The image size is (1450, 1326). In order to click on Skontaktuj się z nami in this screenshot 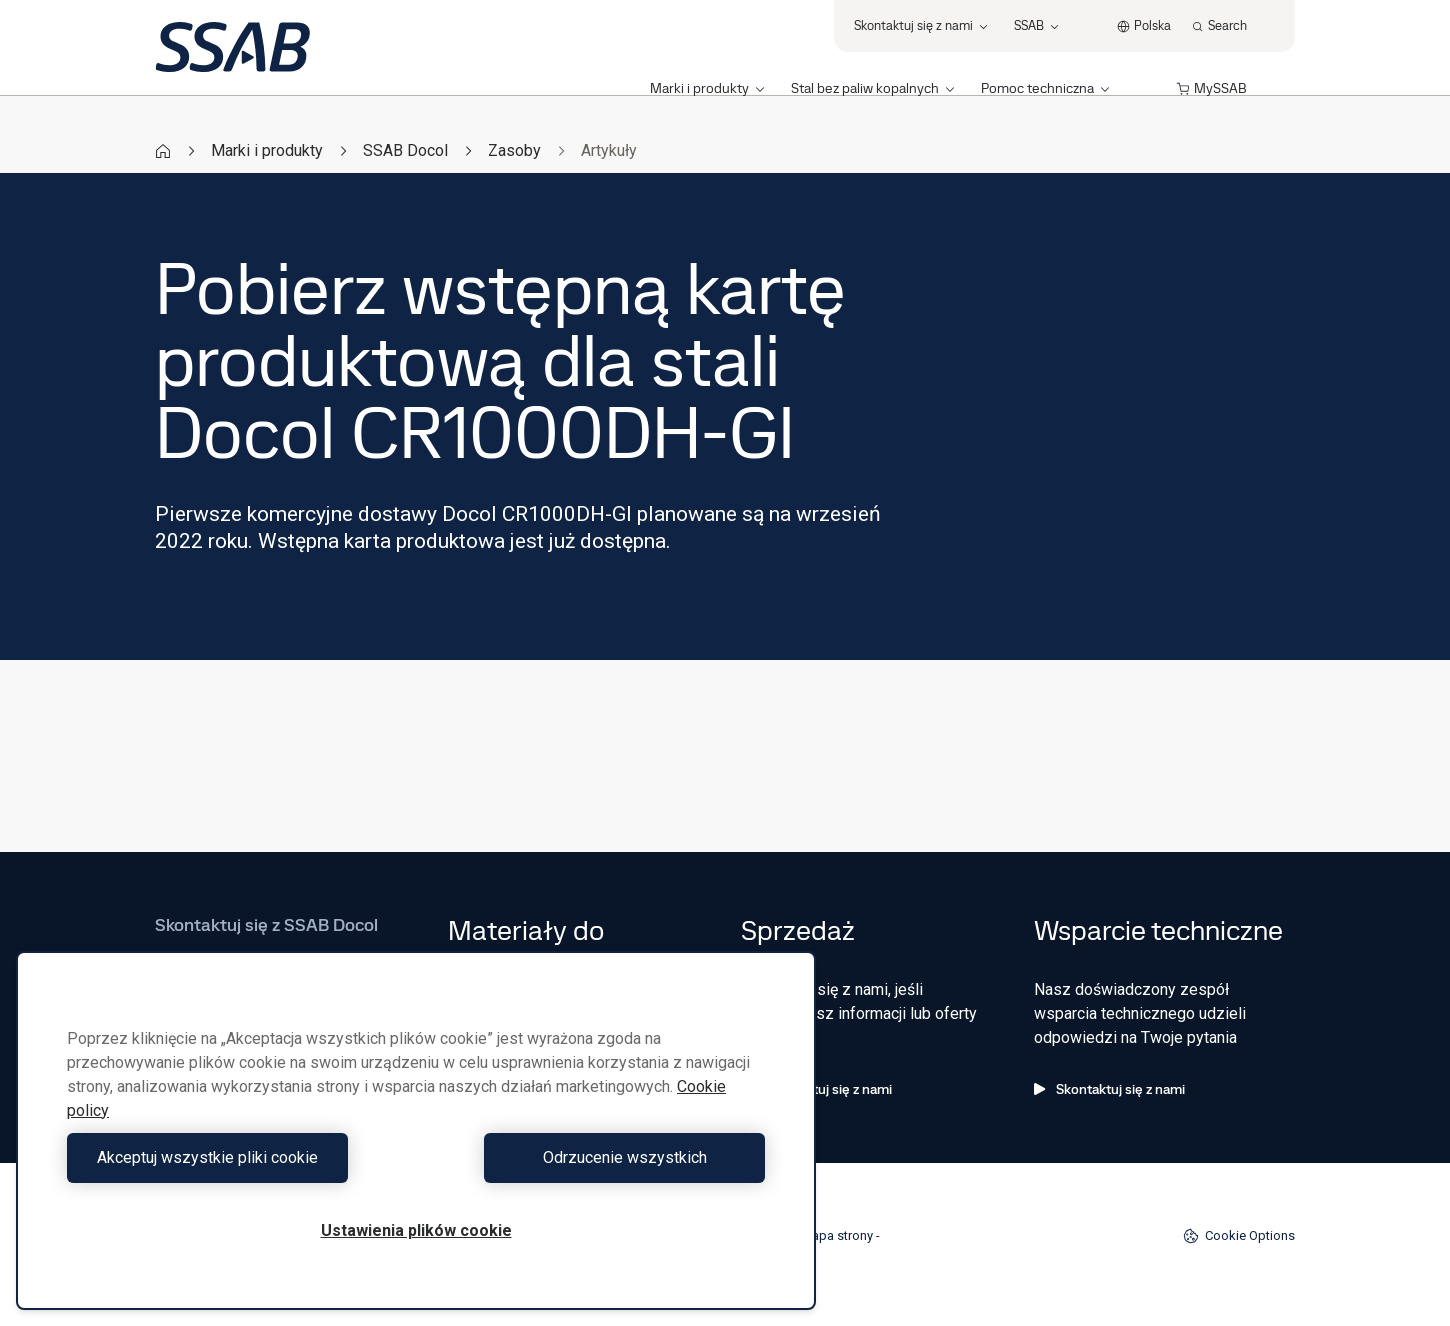, I will do `click(816, 1089)`.